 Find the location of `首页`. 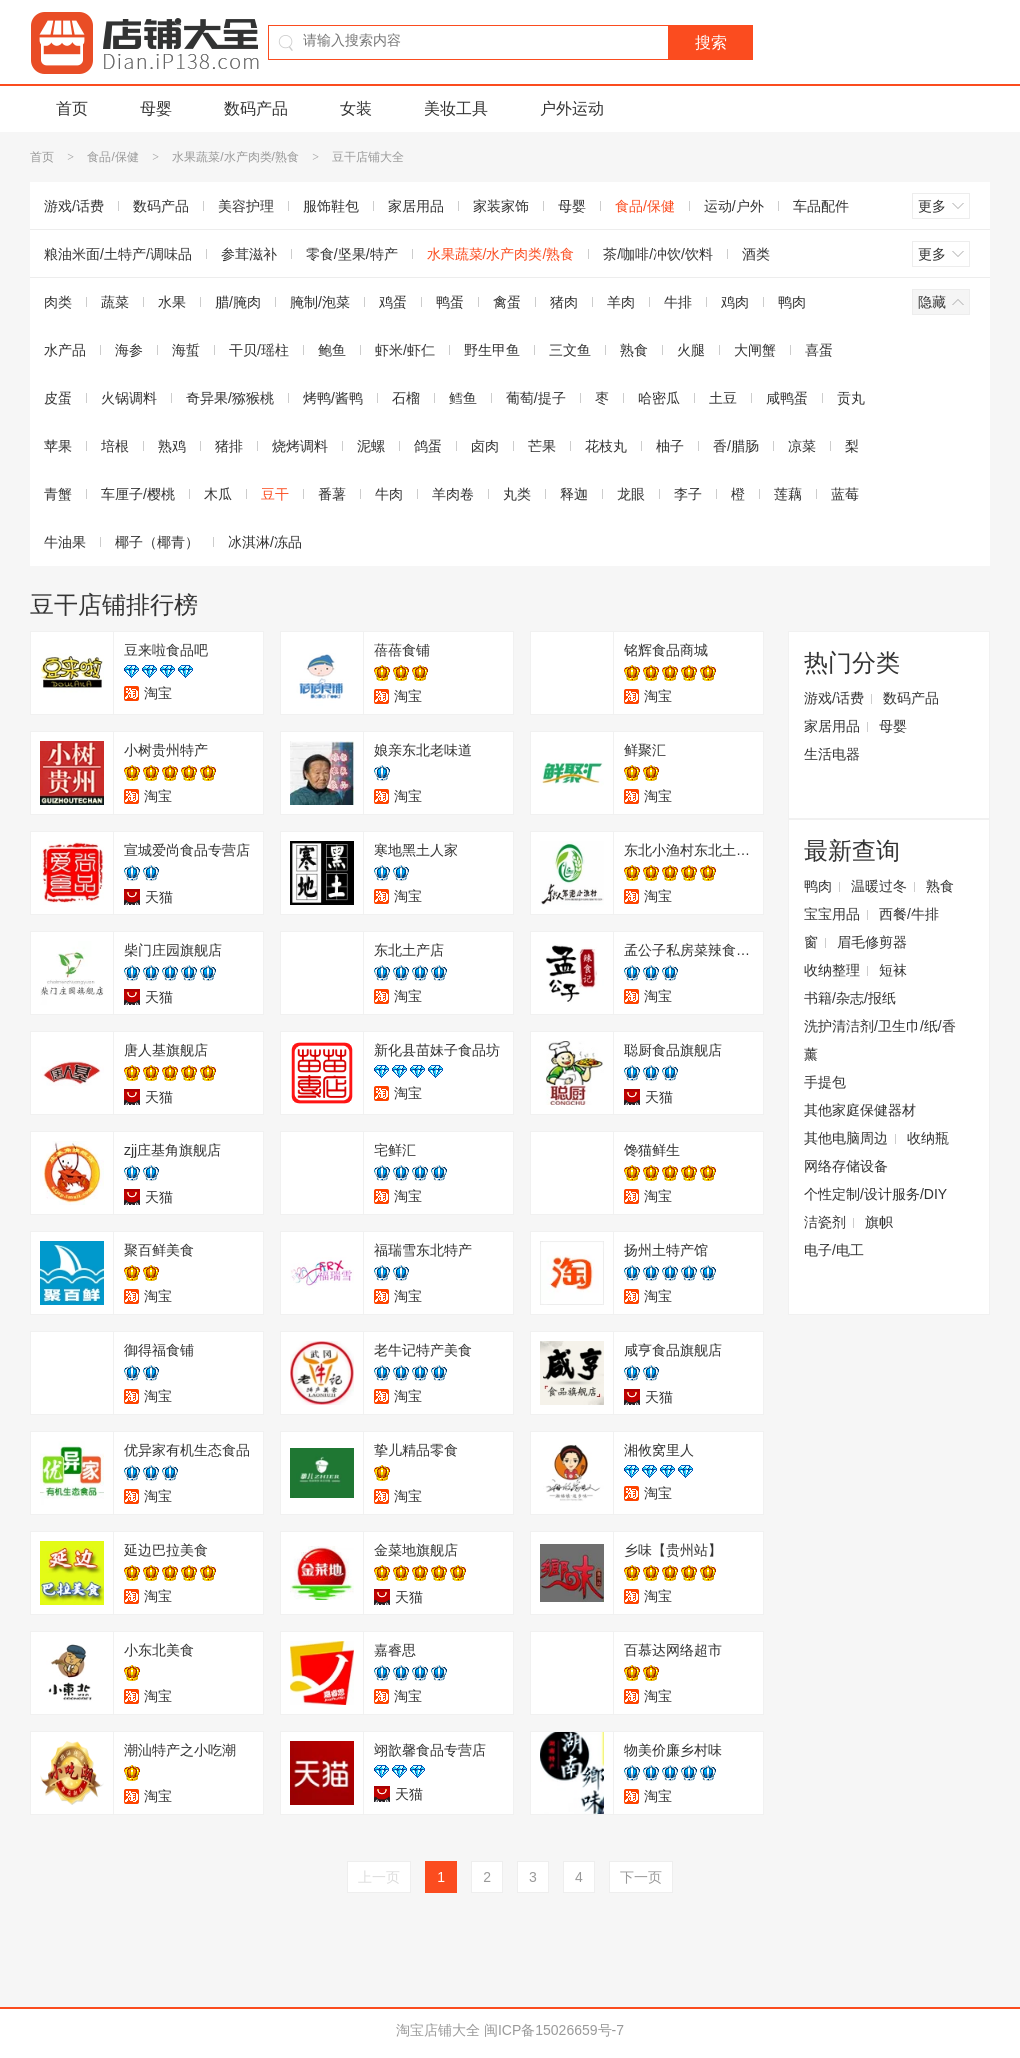

首页 is located at coordinates (72, 108).